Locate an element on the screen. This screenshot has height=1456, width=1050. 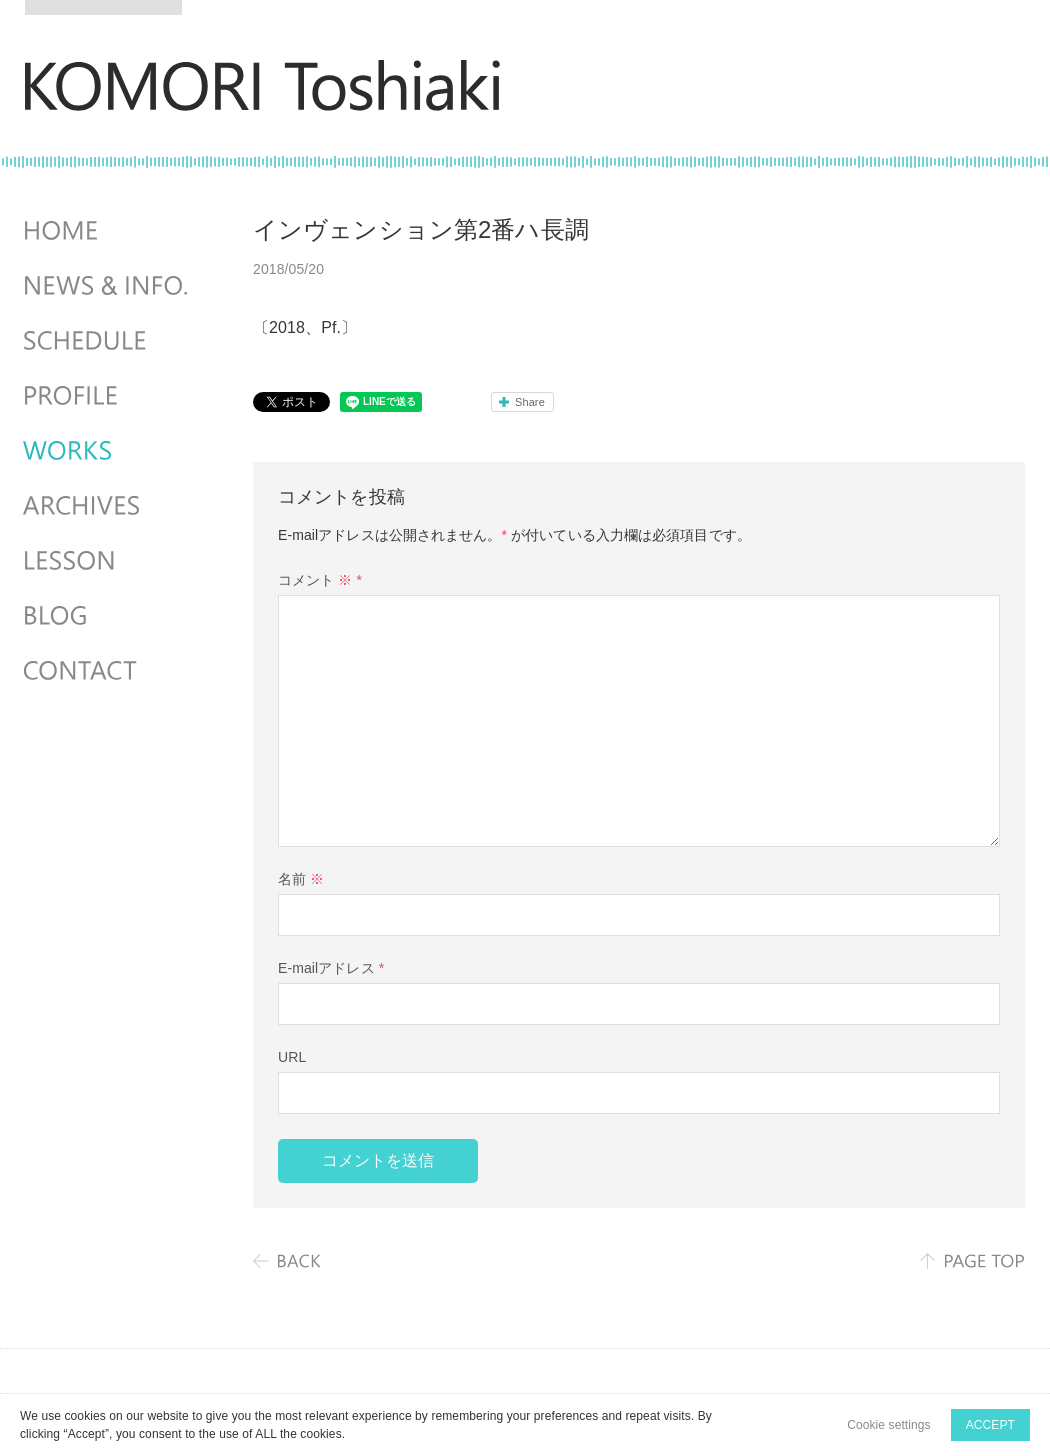
BLOG is located at coordinates (108, 616).